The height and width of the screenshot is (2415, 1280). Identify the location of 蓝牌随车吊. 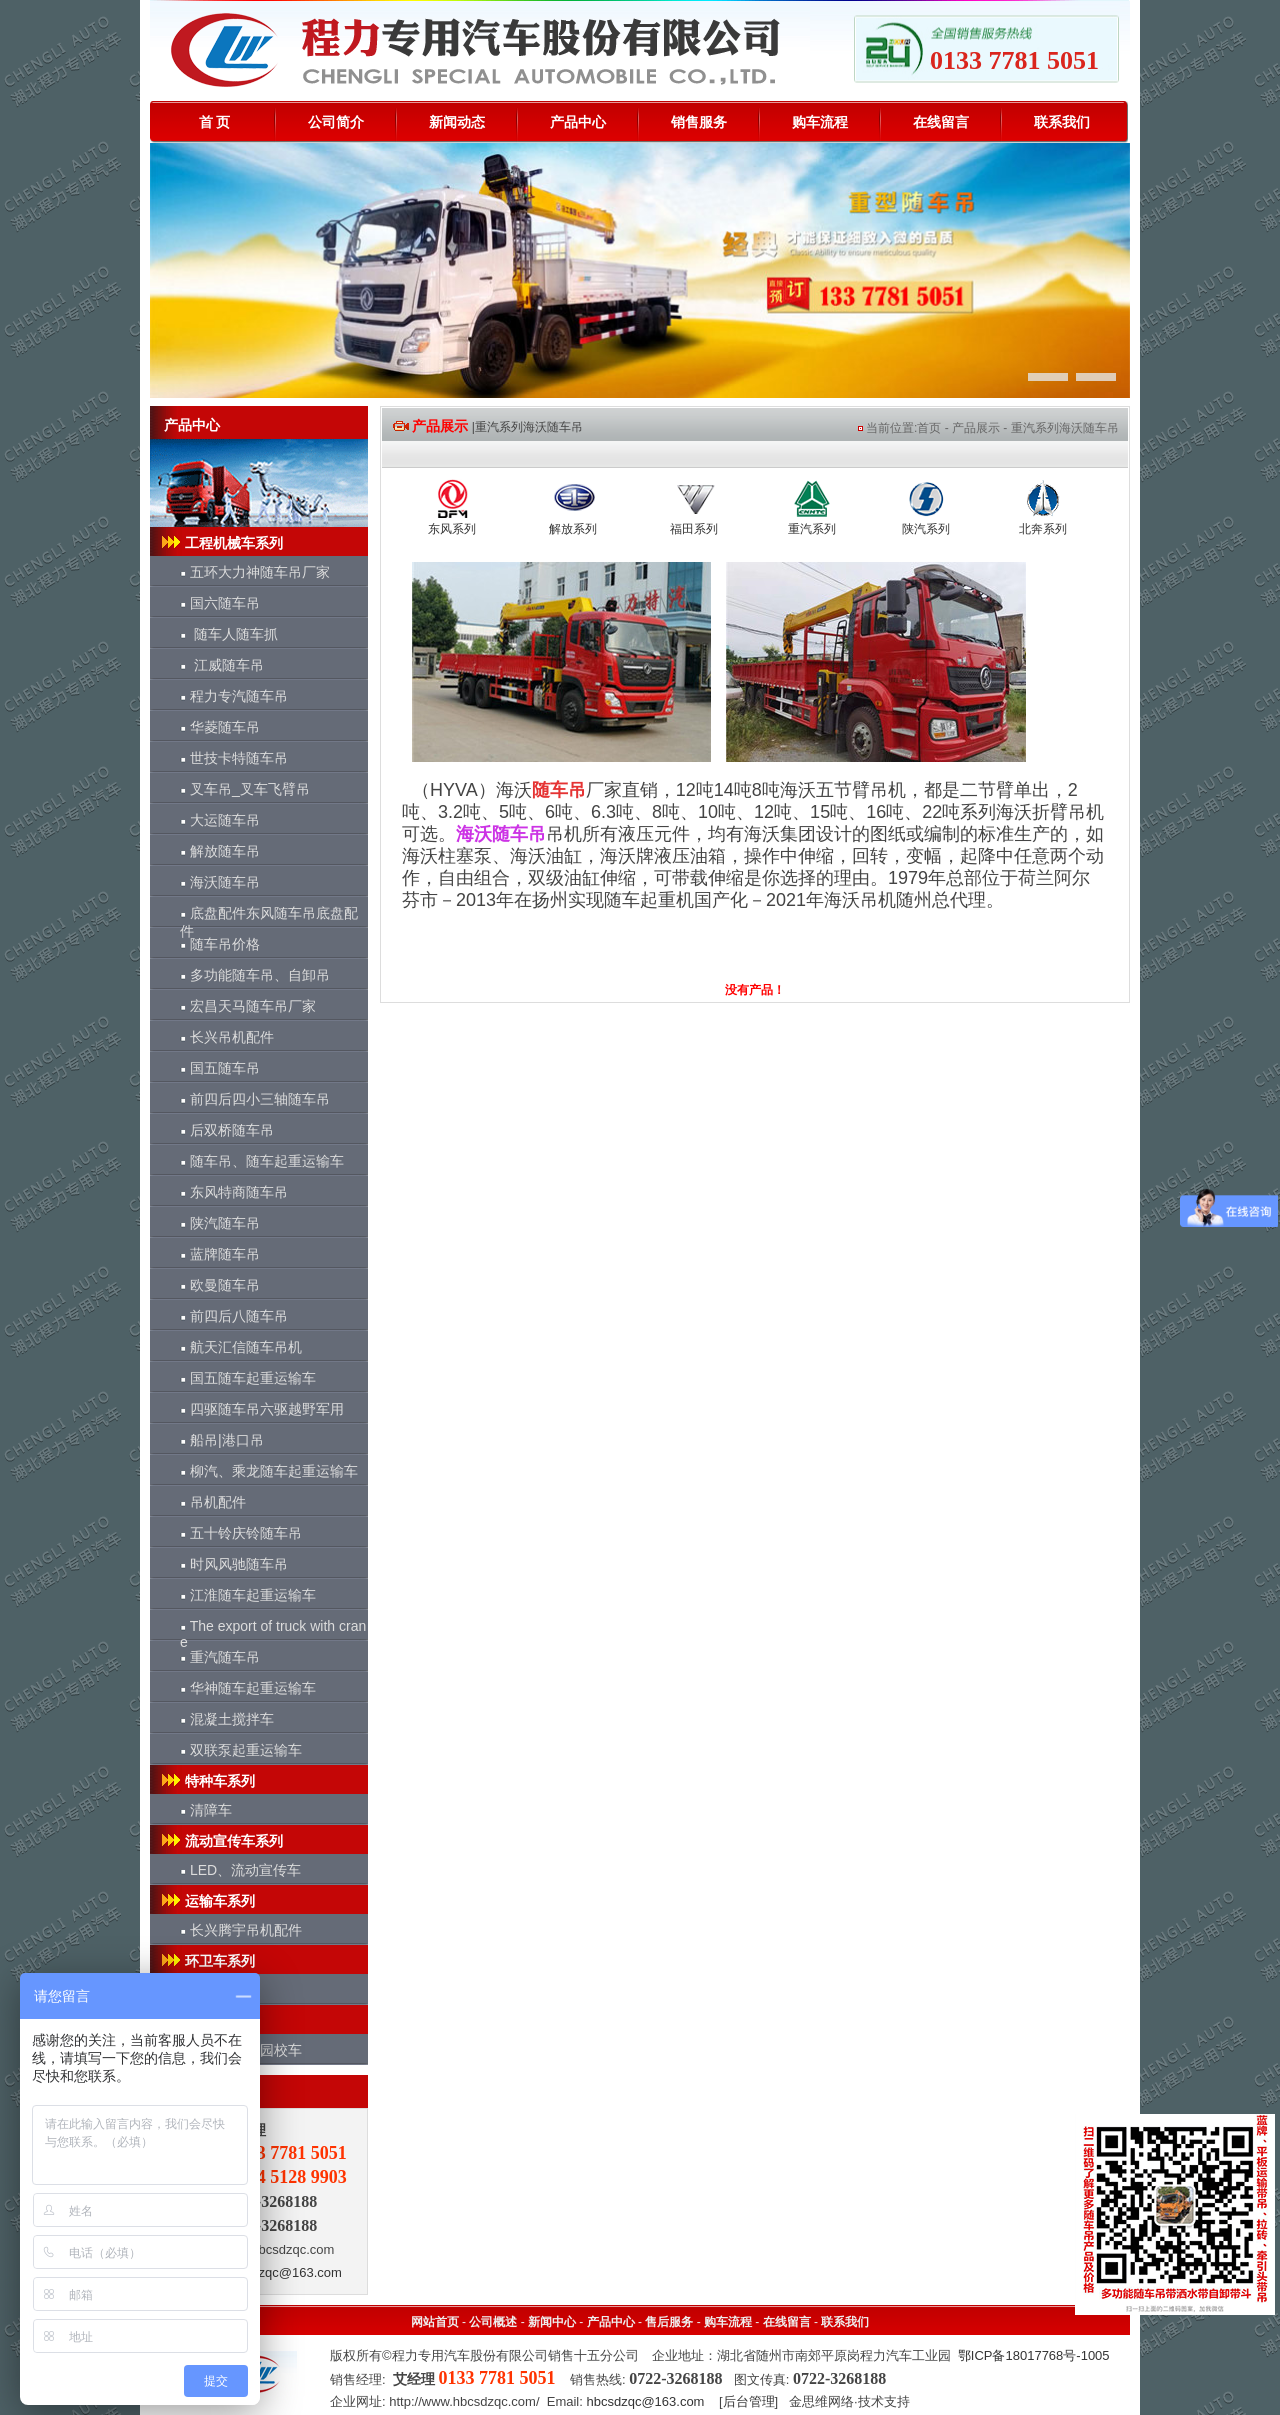
(220, 1254).